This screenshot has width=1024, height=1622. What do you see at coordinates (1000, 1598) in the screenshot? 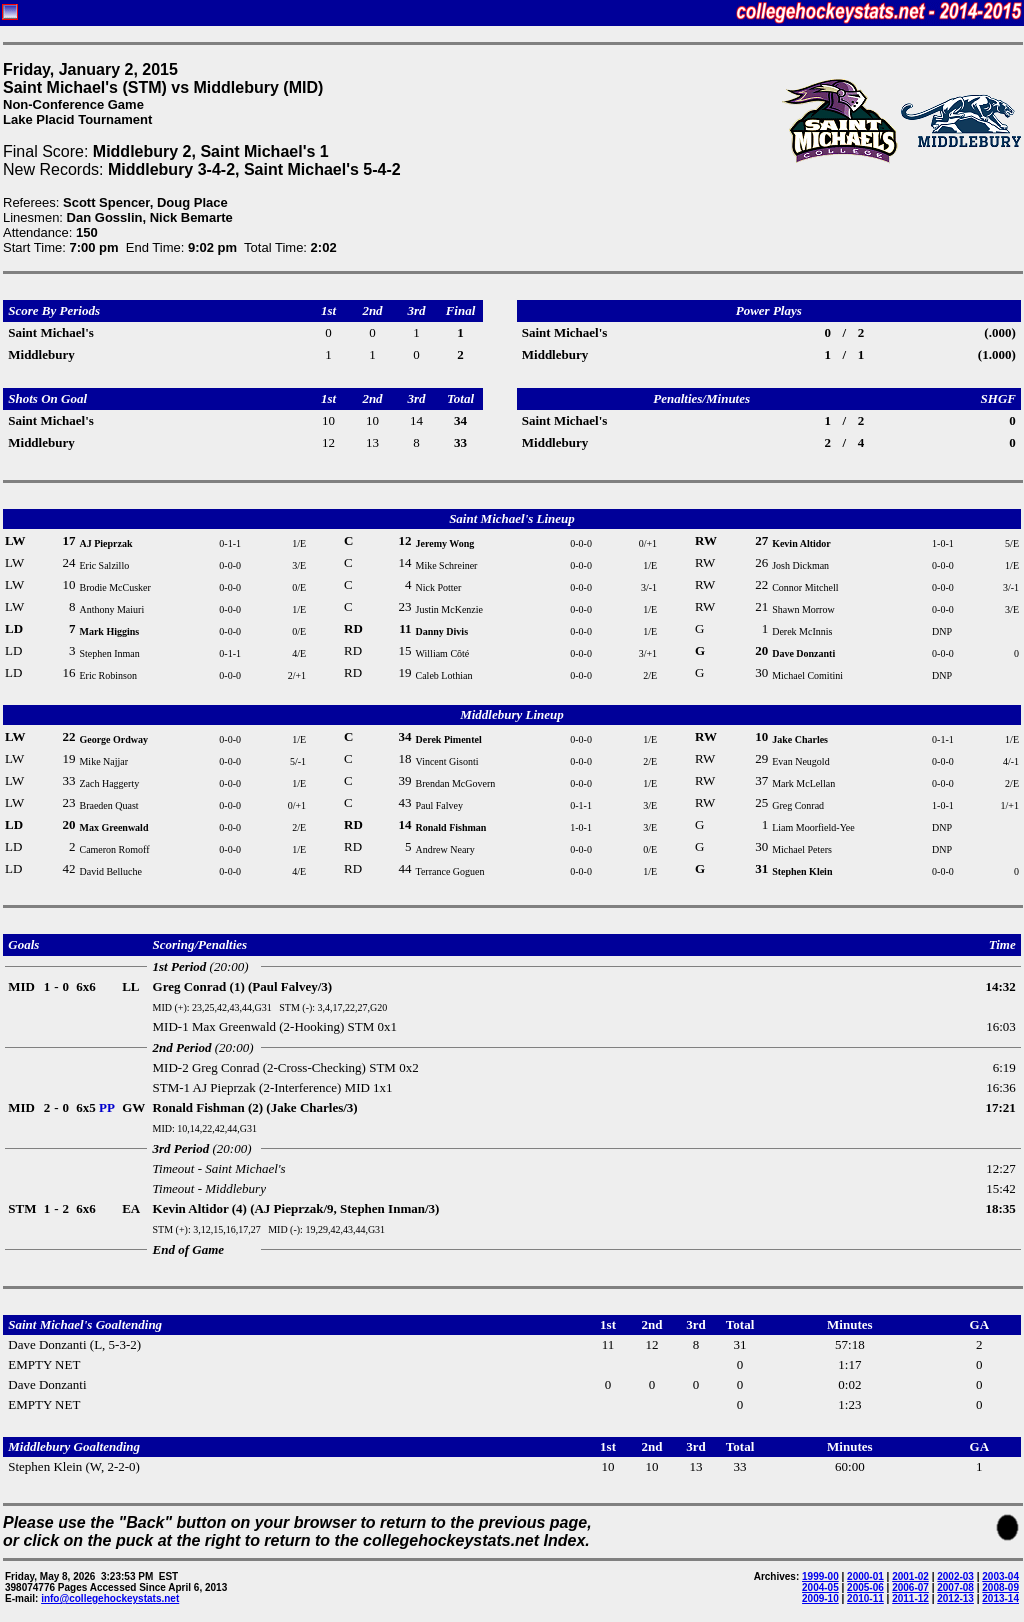
I see `2013-14` at bounding box center [1000, 1598].